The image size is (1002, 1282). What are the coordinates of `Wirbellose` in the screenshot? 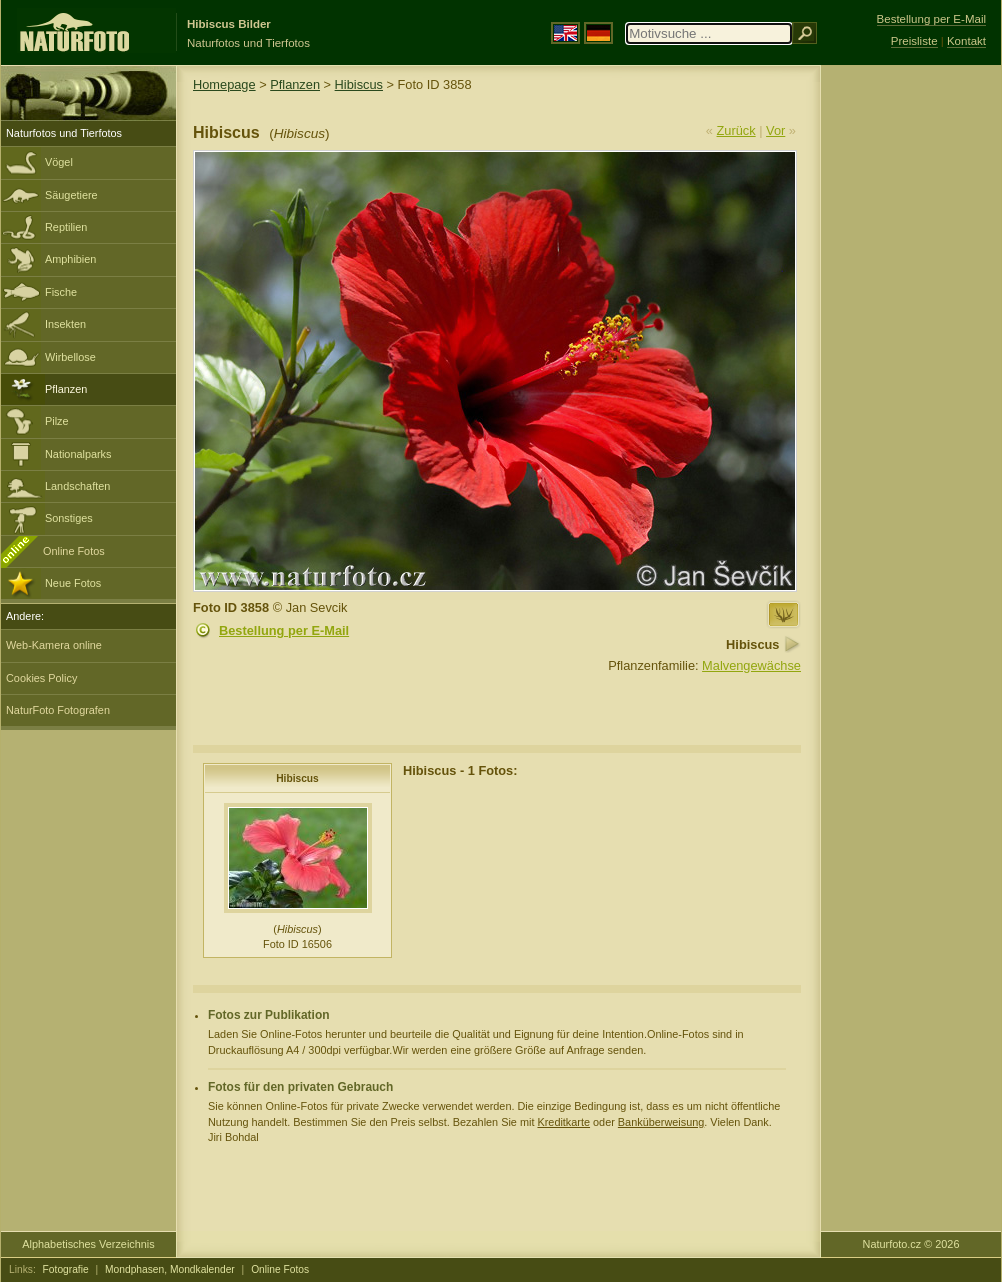 It's located at (70, 357).